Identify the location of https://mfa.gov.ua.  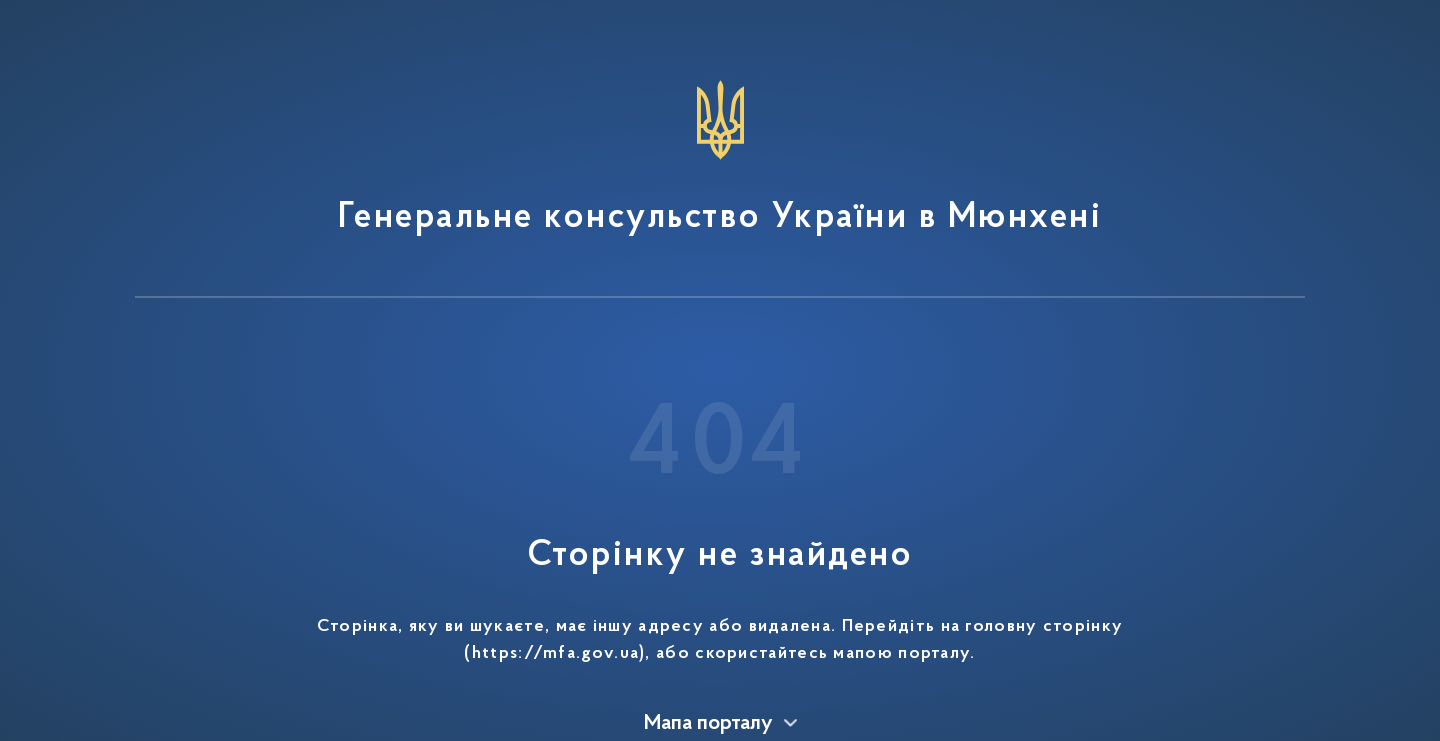
(555, 654).